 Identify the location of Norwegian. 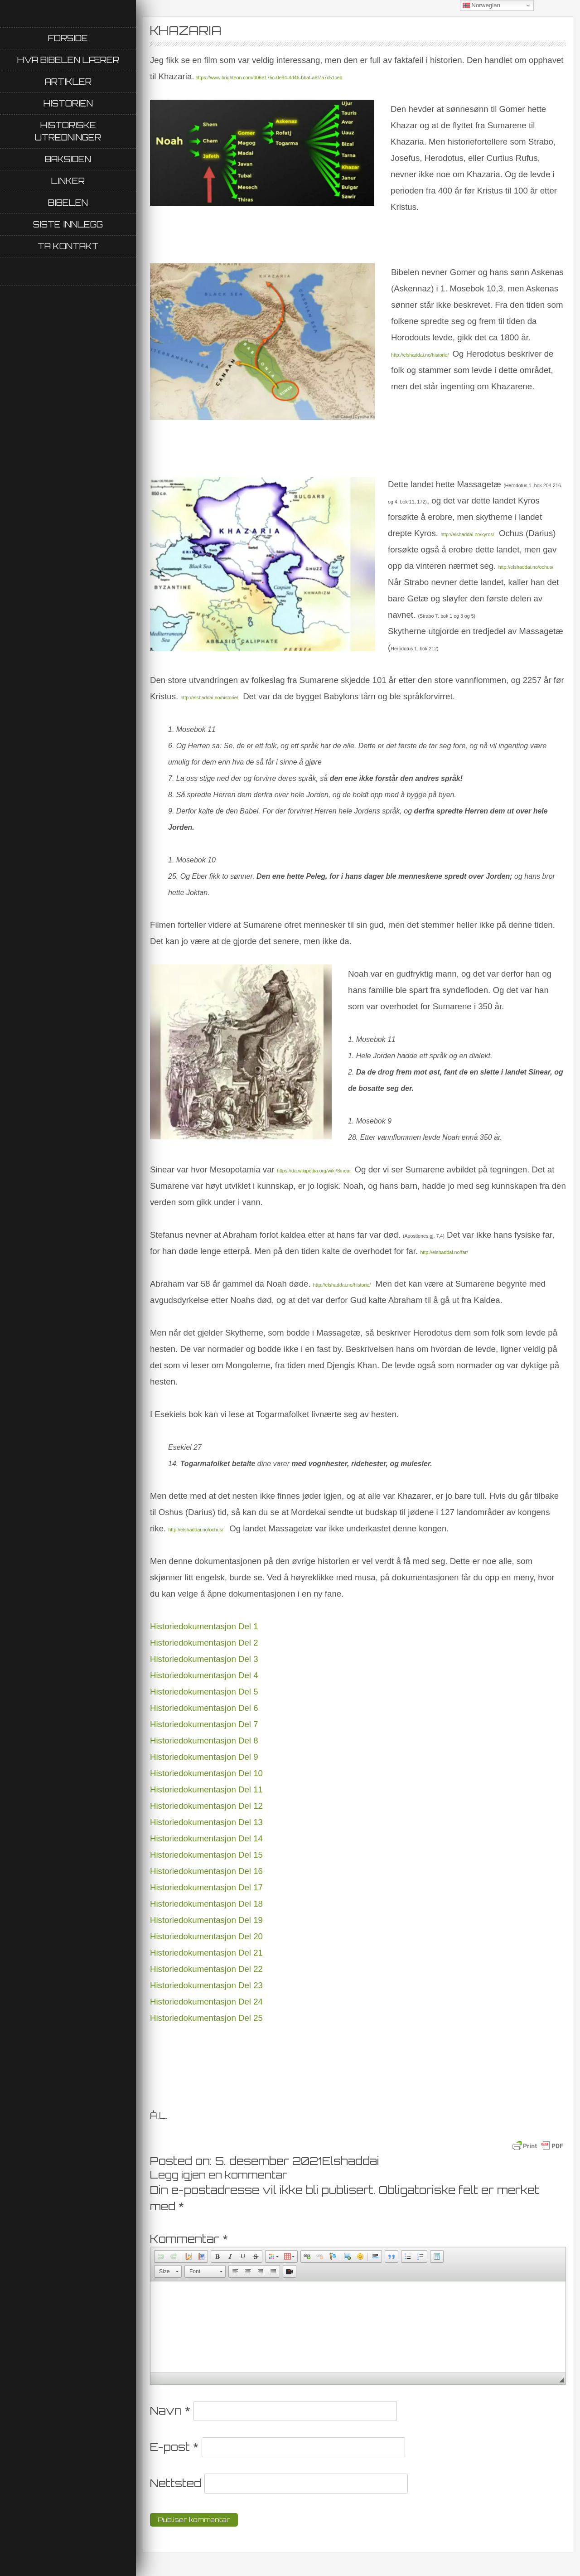
(481, 5).